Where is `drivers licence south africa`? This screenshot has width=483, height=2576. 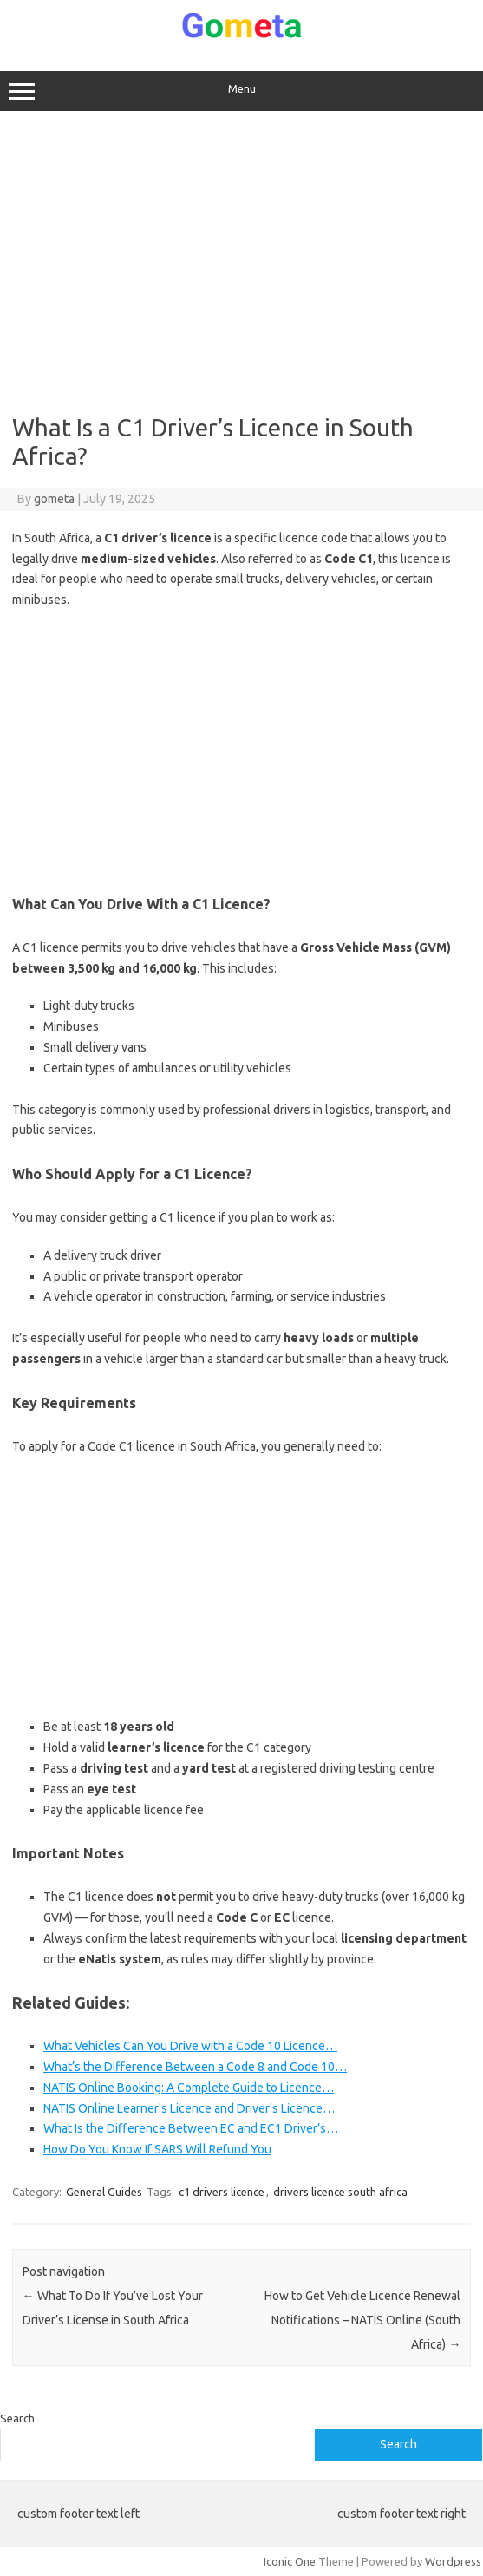
drivers licence south africa is located at coordinates (340, 2192).